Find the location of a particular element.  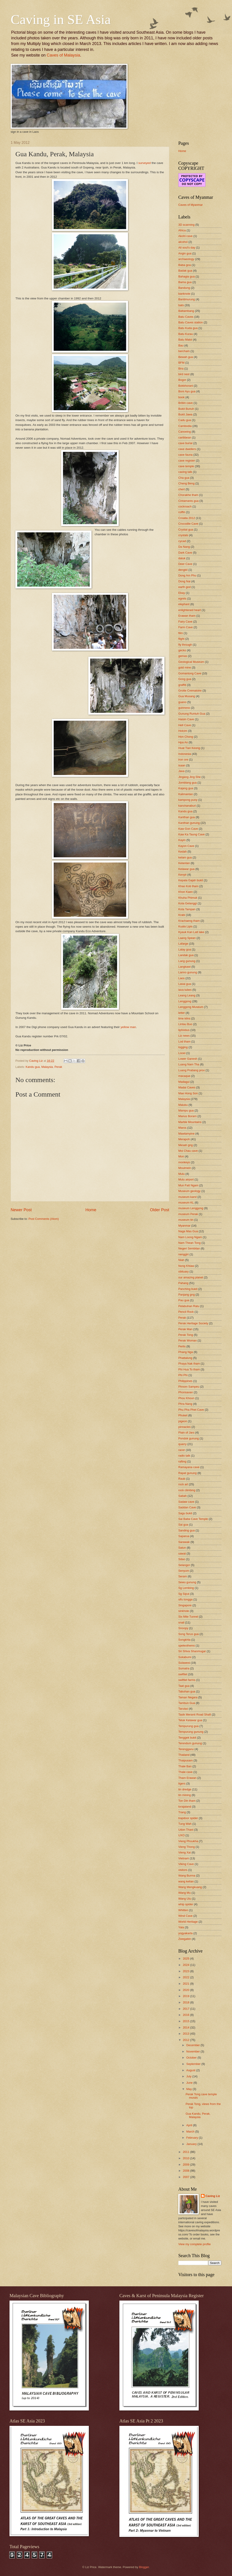

Lasai gua is located at coordinates (184, 984).